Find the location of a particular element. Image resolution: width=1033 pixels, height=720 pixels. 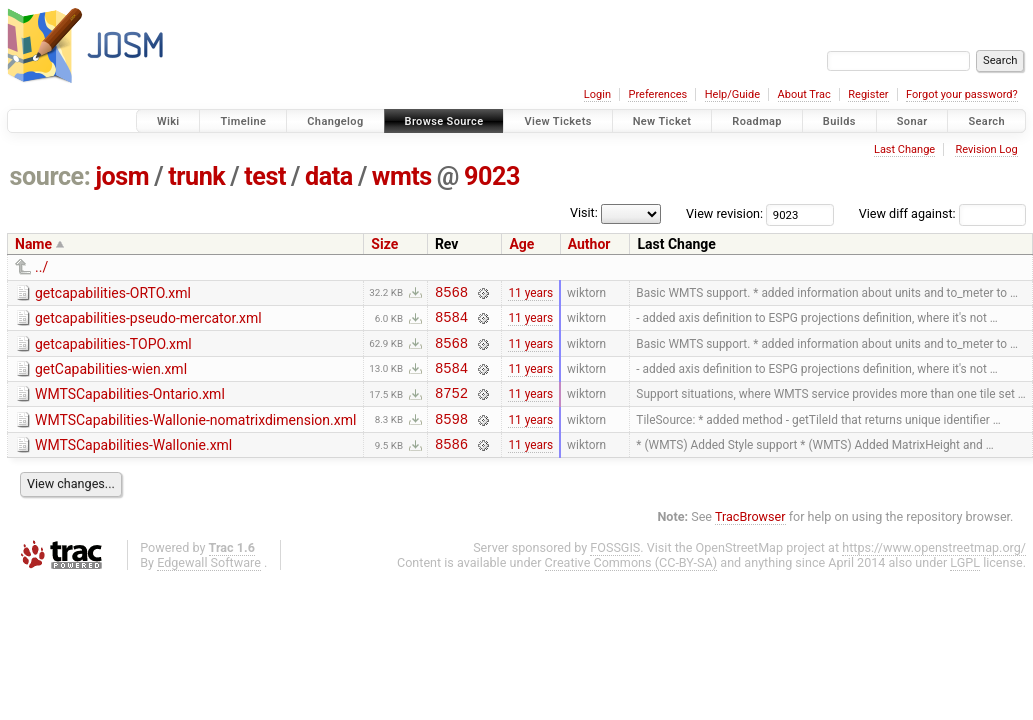

josm is located at coordinates (122, 176).